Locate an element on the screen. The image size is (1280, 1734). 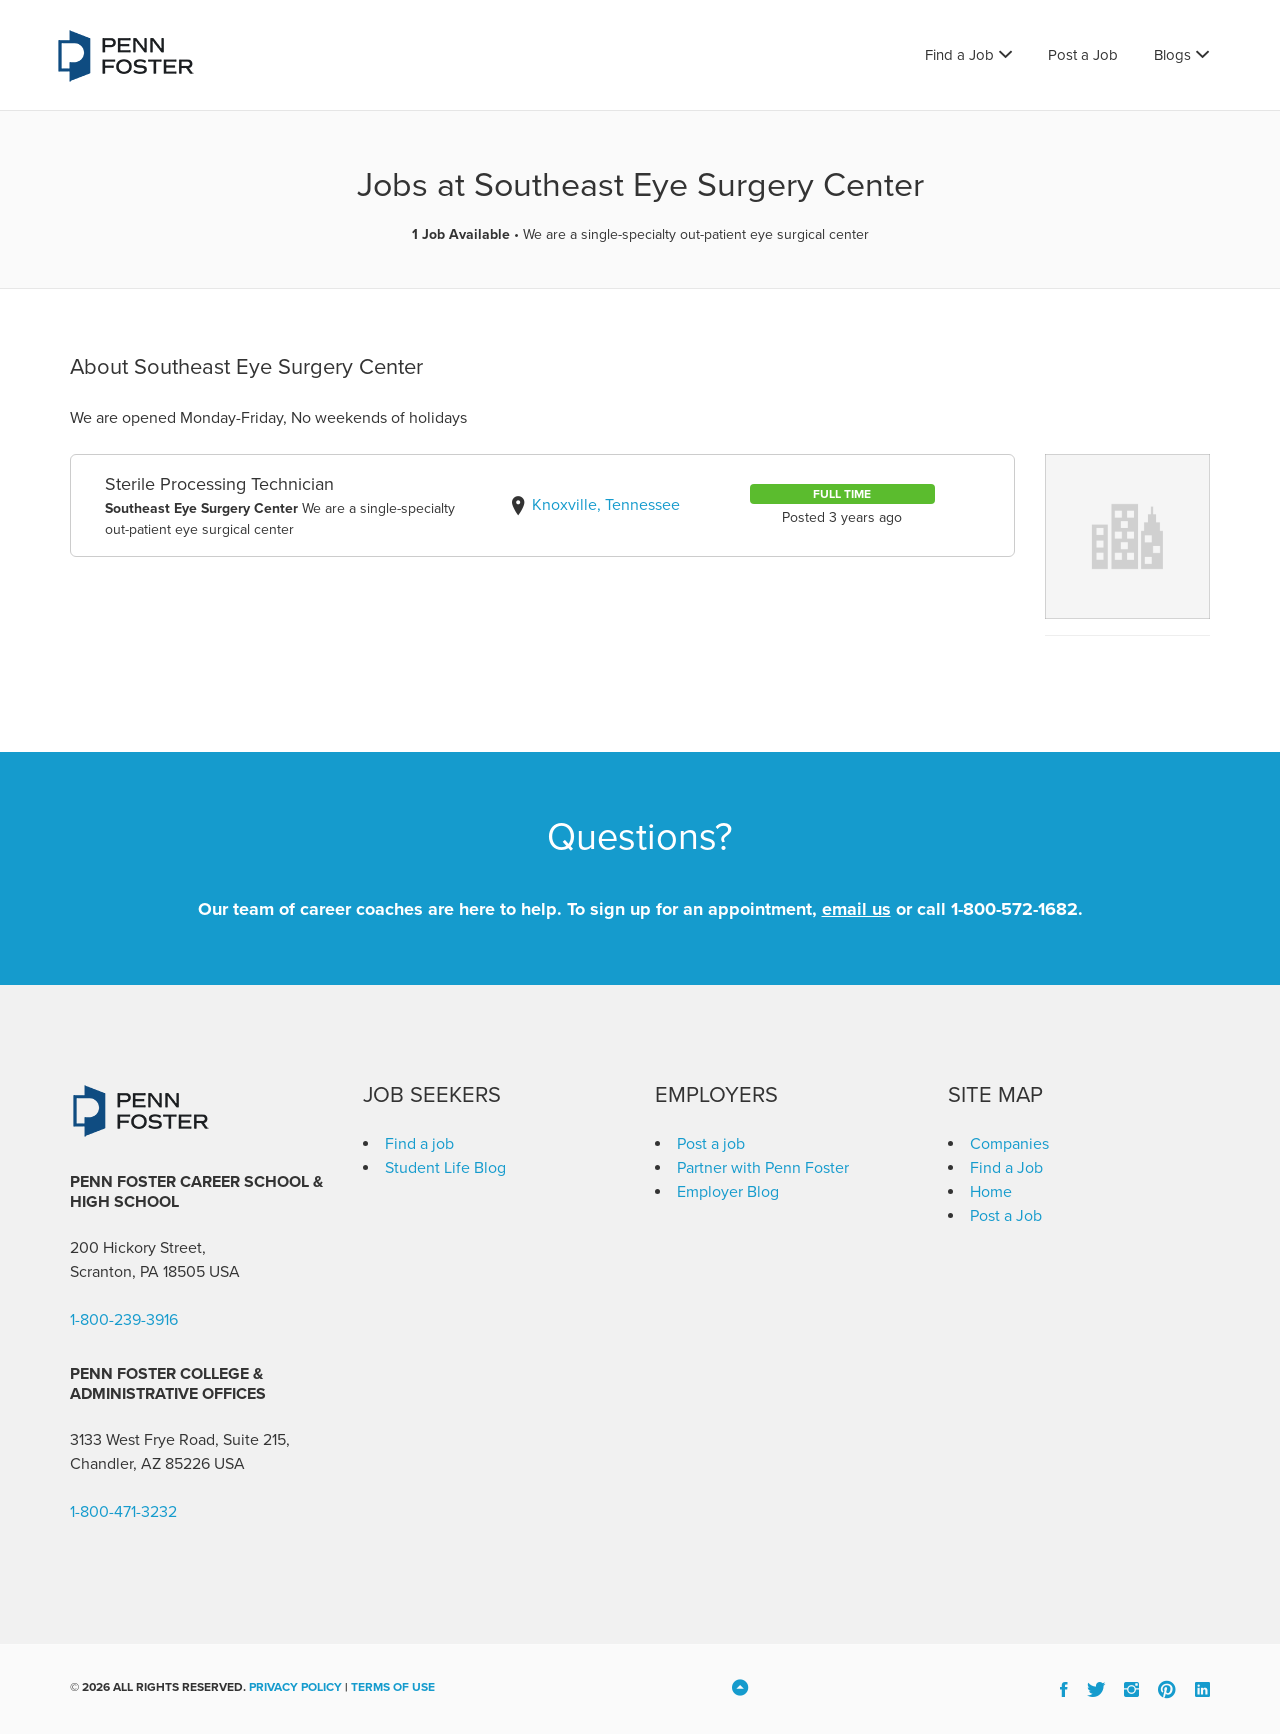
1-800-471-3232 is located at coordinates (123, 1512).